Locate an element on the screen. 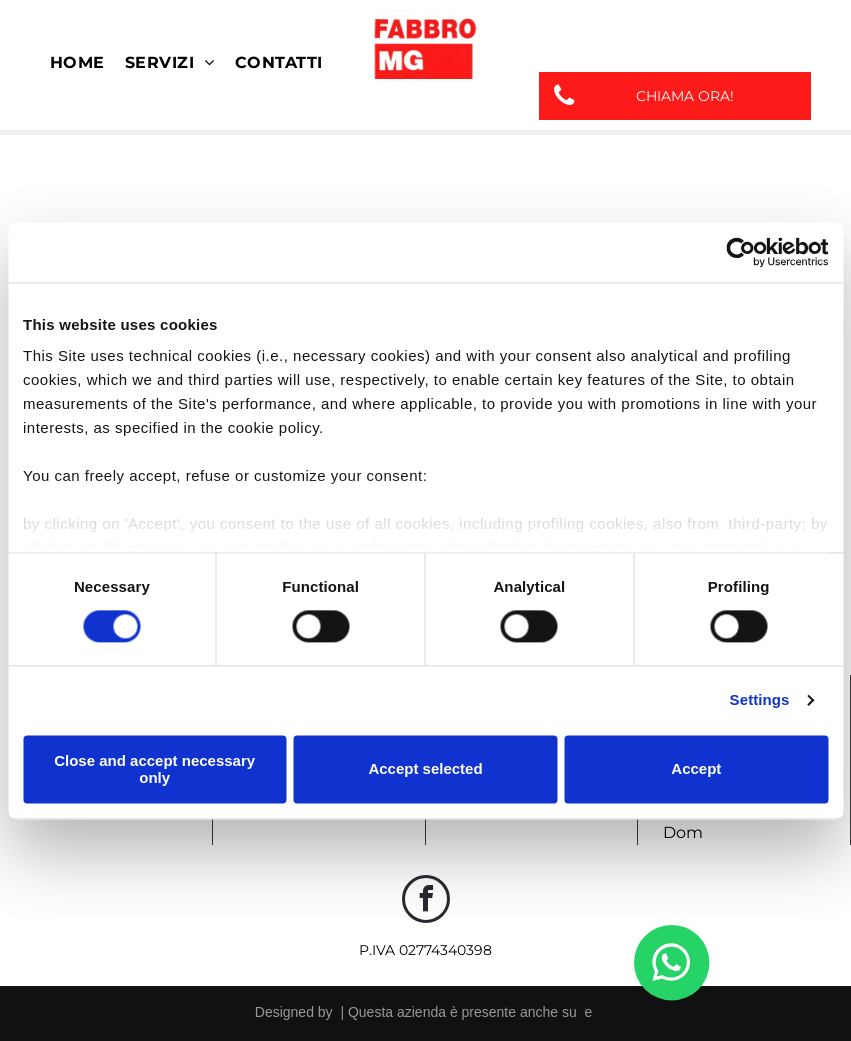  [Cookiebot by Usercentrics - opens in a new window] is located at coordinates (740, 252).